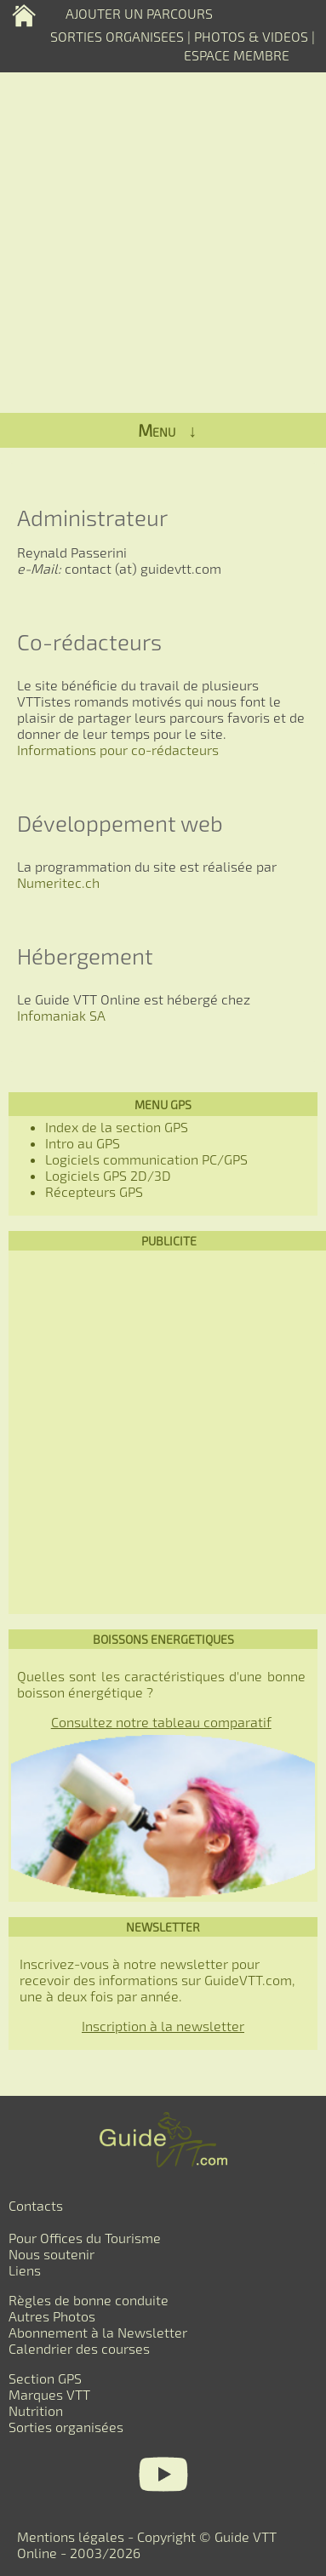 This screenshot has height=2576, width=326. Describe the element at coordinates (118, 749) in the screenshot. I see `Informations pour co-rédacteurs` at that location.